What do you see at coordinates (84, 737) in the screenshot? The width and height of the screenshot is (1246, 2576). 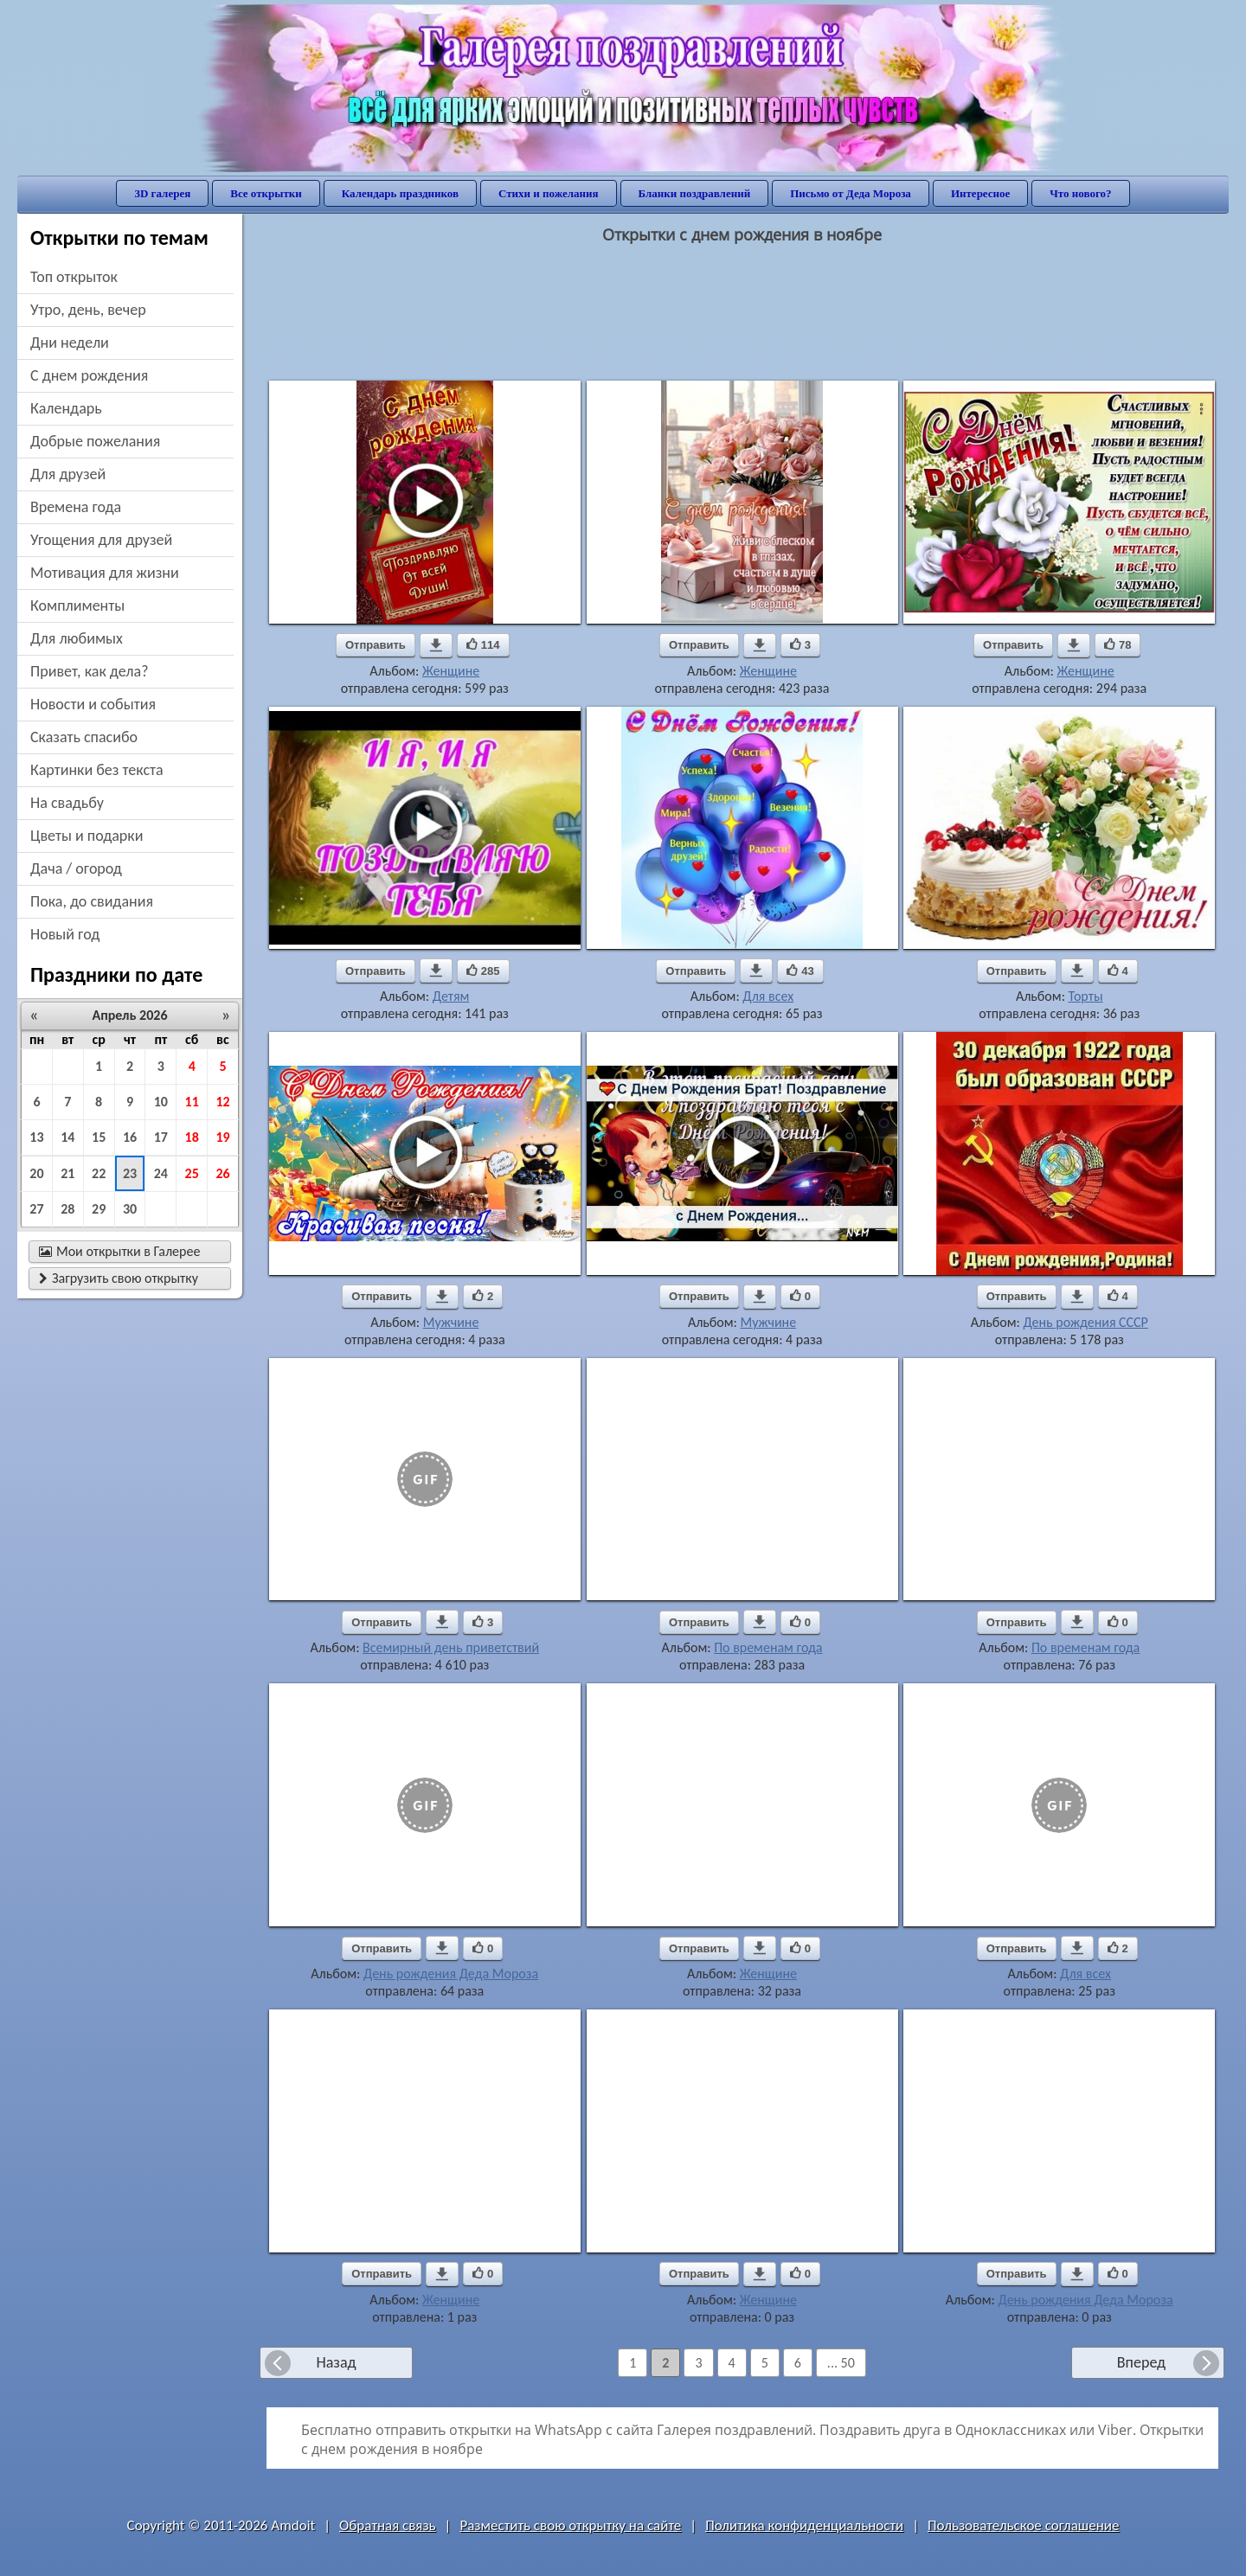 I see `сказать спасибо` at bounding box center [84, 737].